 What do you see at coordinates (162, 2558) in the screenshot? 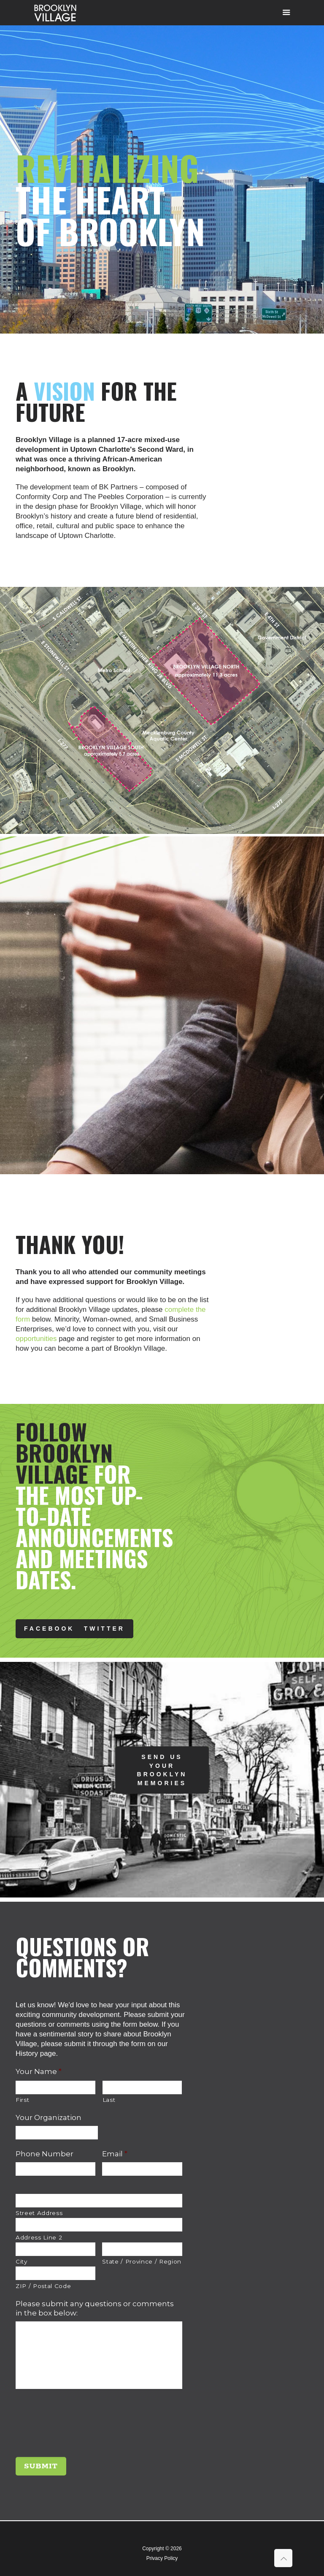
I see `Privacy Policy` at bounding box center [162, 2558].